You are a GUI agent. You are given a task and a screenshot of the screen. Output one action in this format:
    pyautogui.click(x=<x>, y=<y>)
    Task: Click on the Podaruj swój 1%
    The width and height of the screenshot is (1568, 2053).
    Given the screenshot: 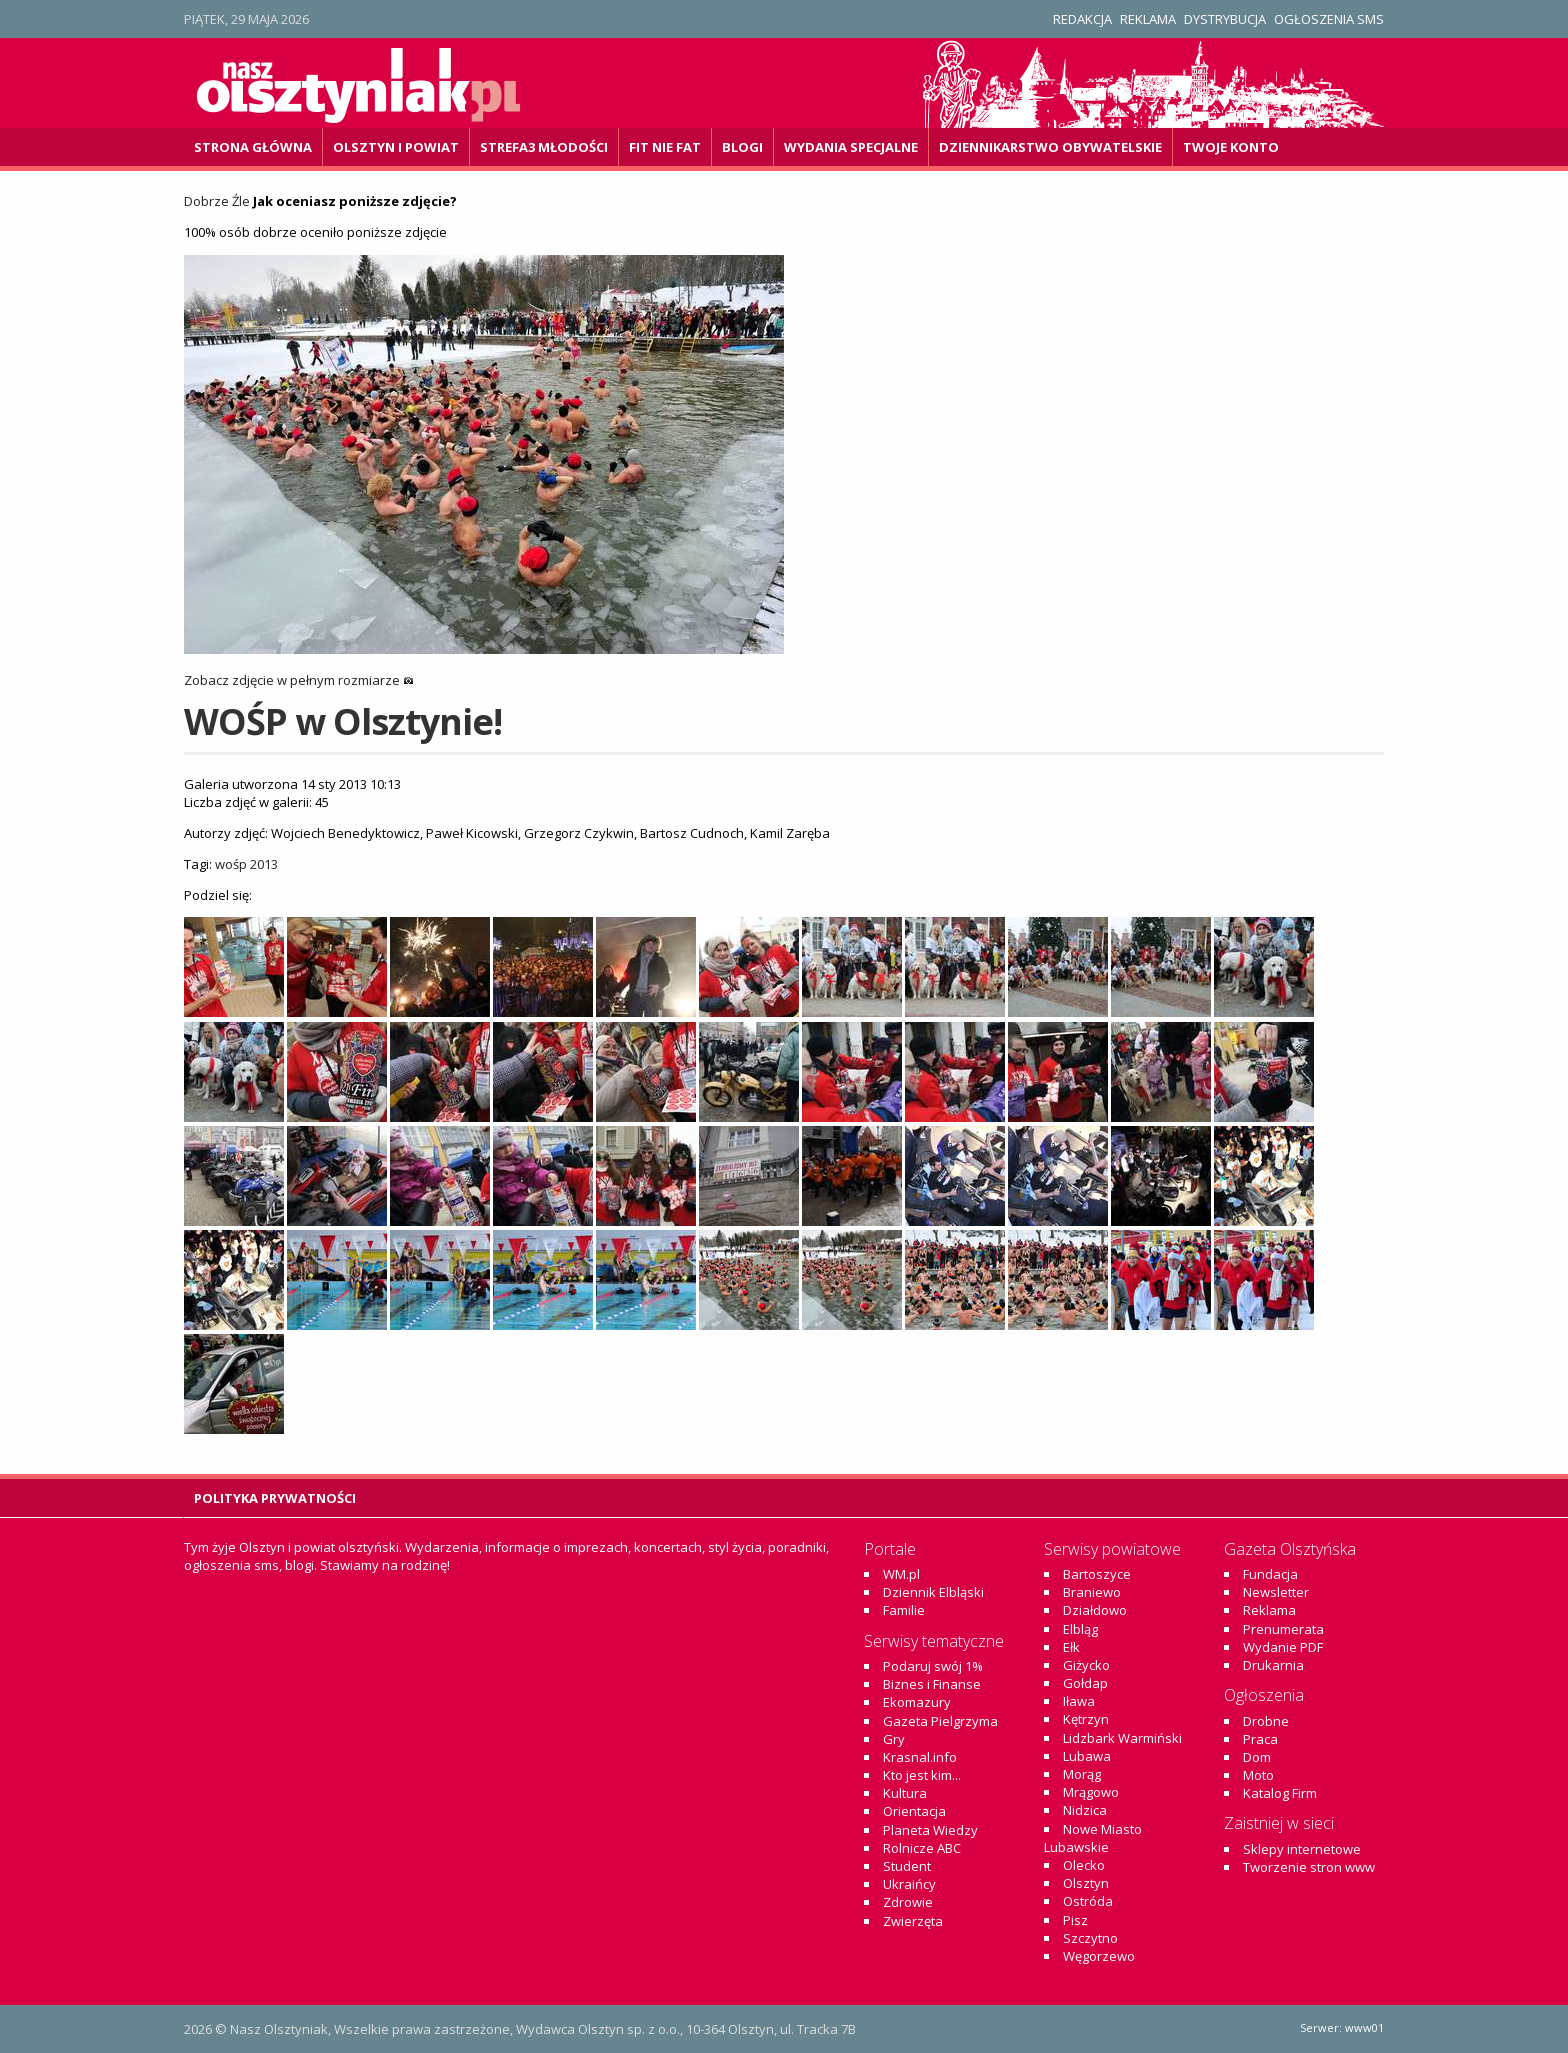 What is the action you would take?
    pyautogui.click(x=933, y=1666)
    